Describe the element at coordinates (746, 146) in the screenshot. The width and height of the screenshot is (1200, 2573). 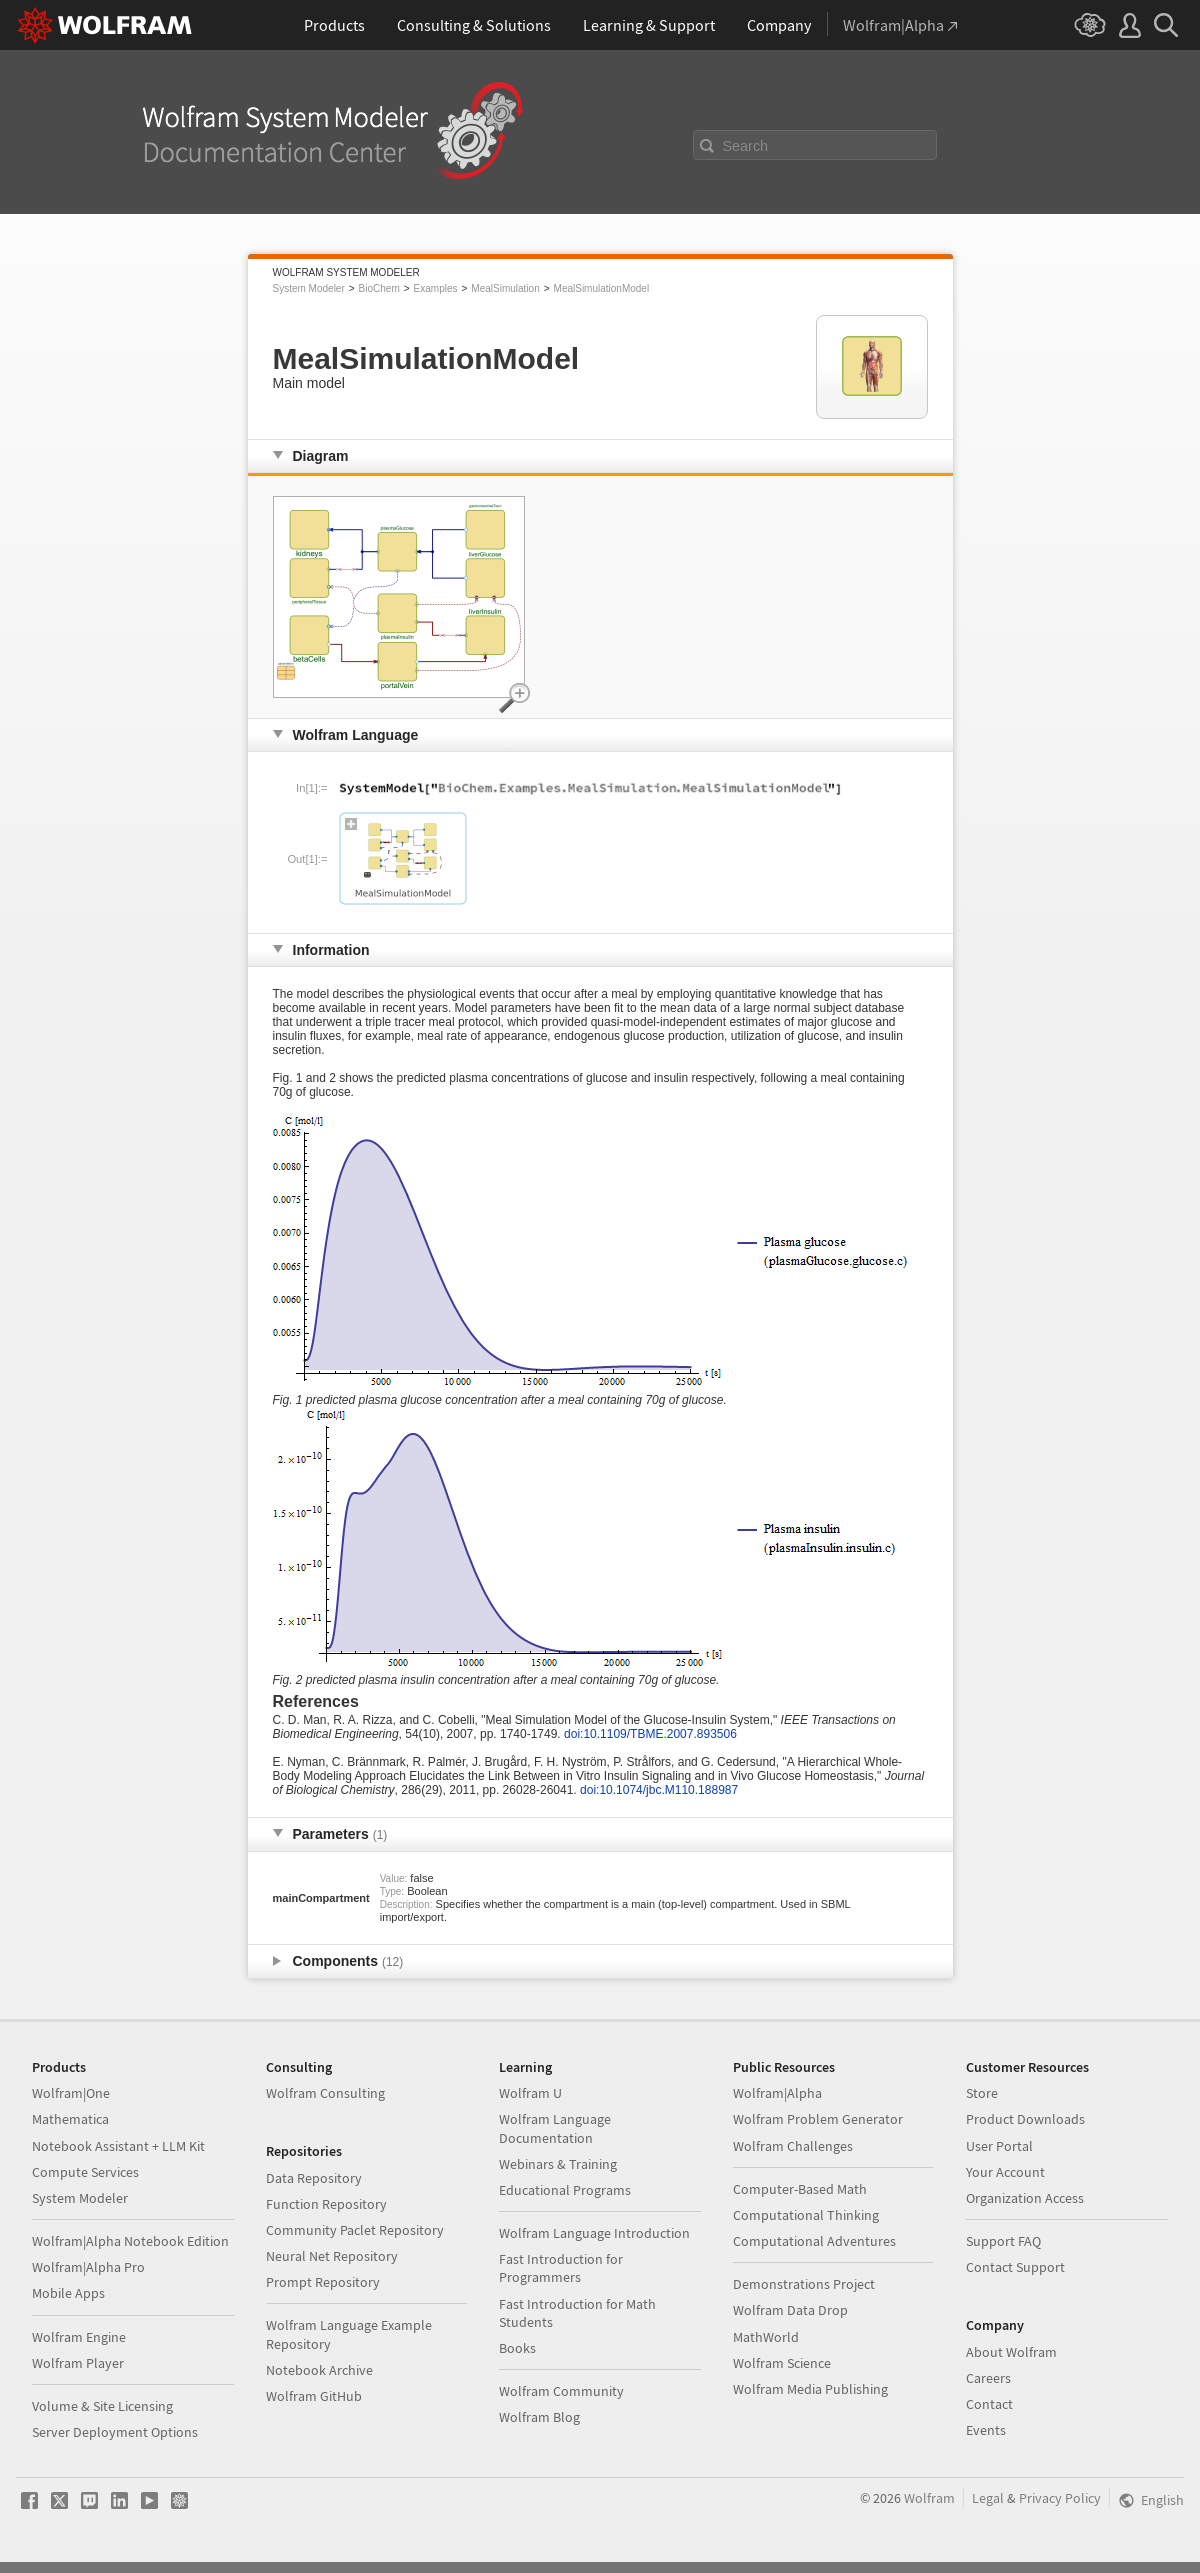
I see `Search` at that location.